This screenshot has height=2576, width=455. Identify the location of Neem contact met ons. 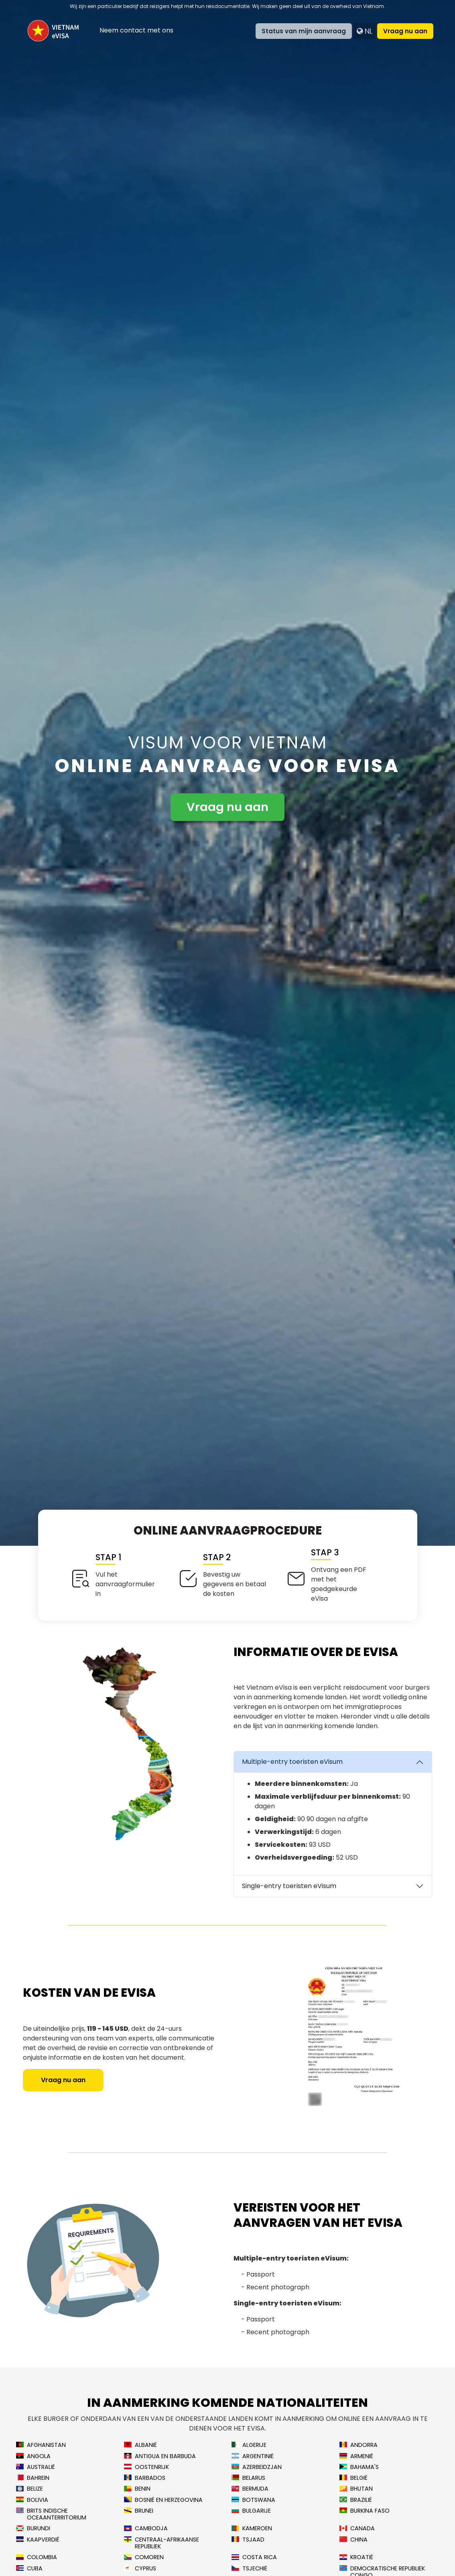
(136, 30).